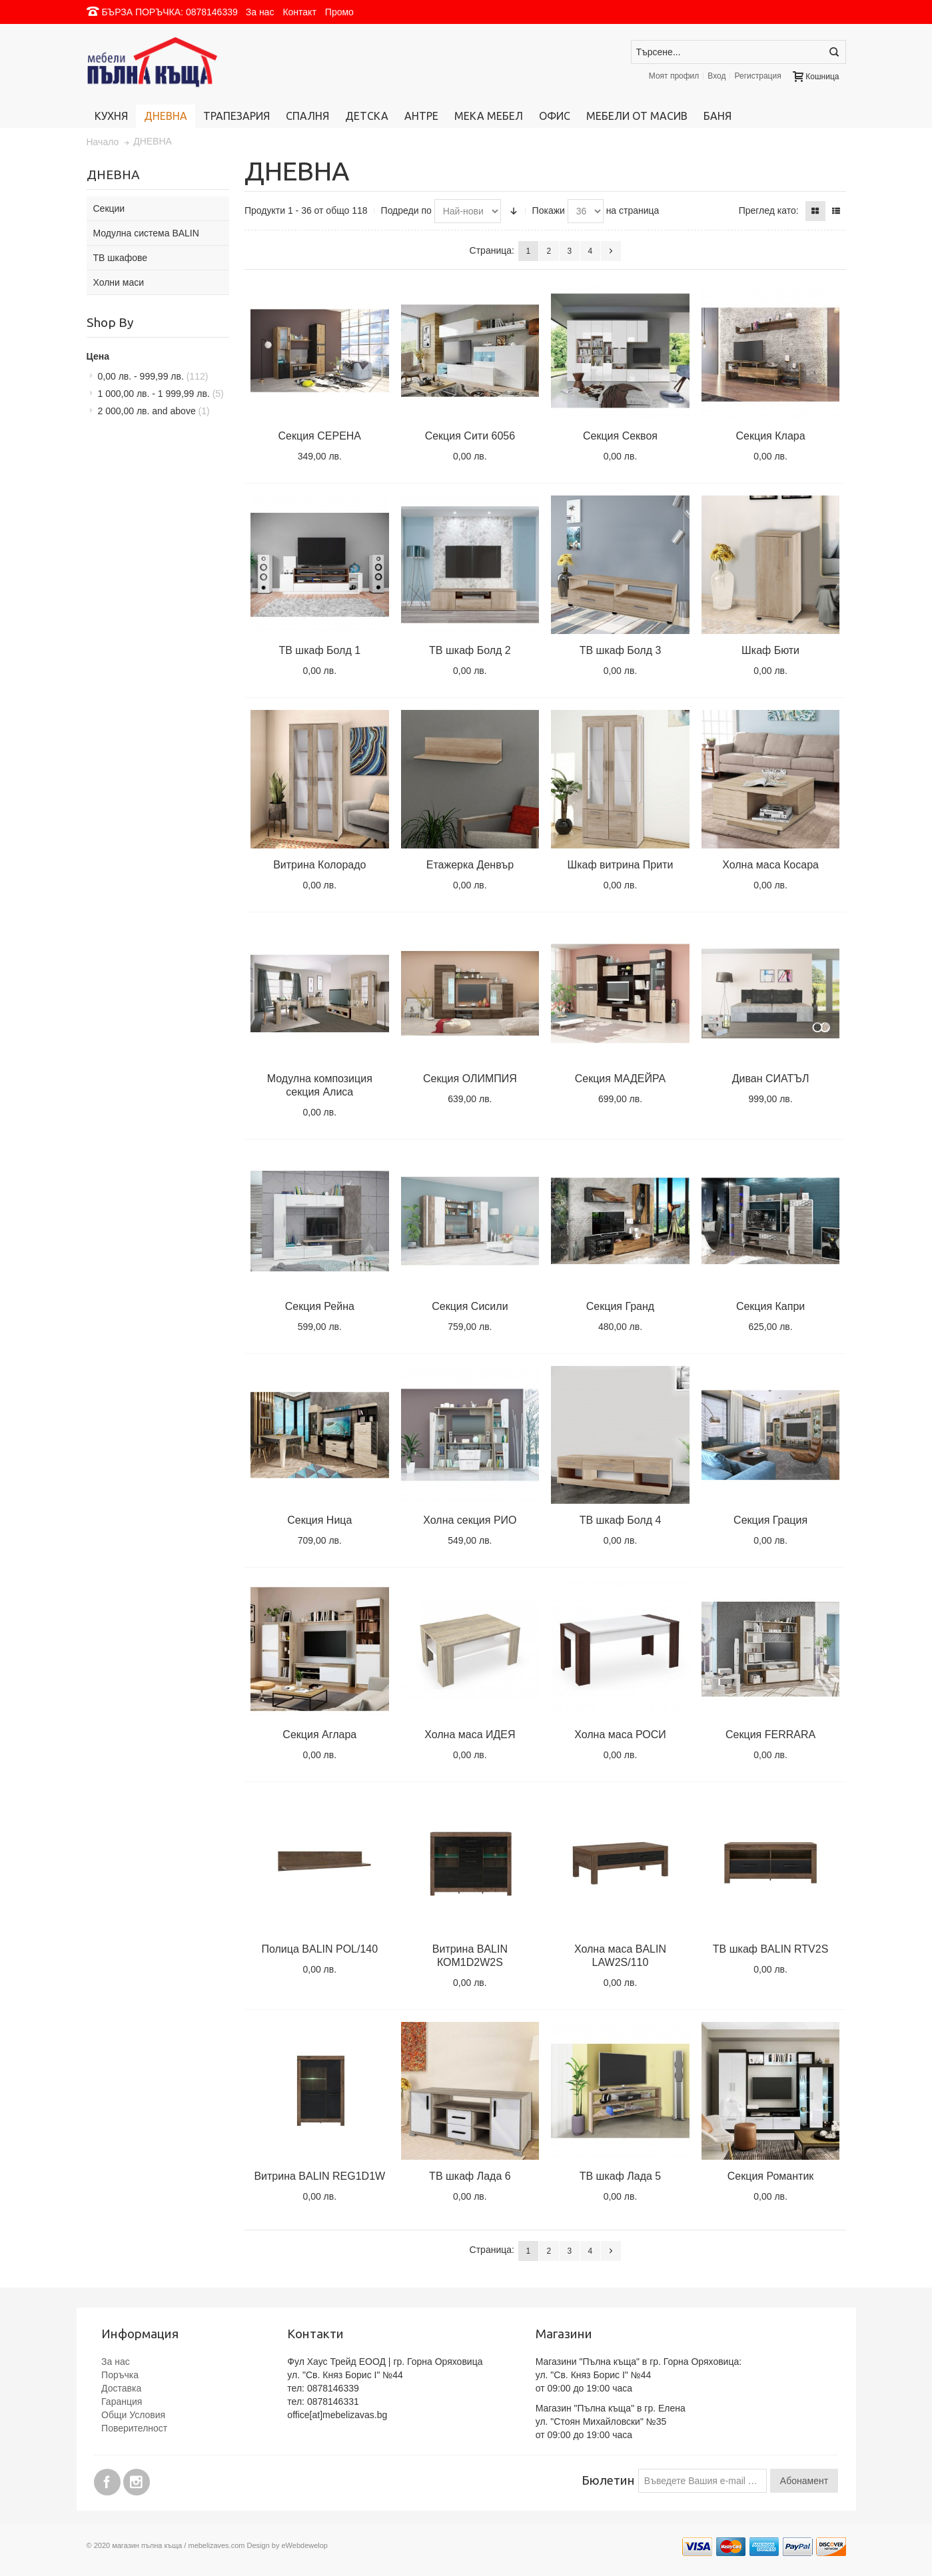  What do you see at coordinates (133, 2415) in the screenshot?
I see `Общи Условия` at bounding box center [133, 2415].